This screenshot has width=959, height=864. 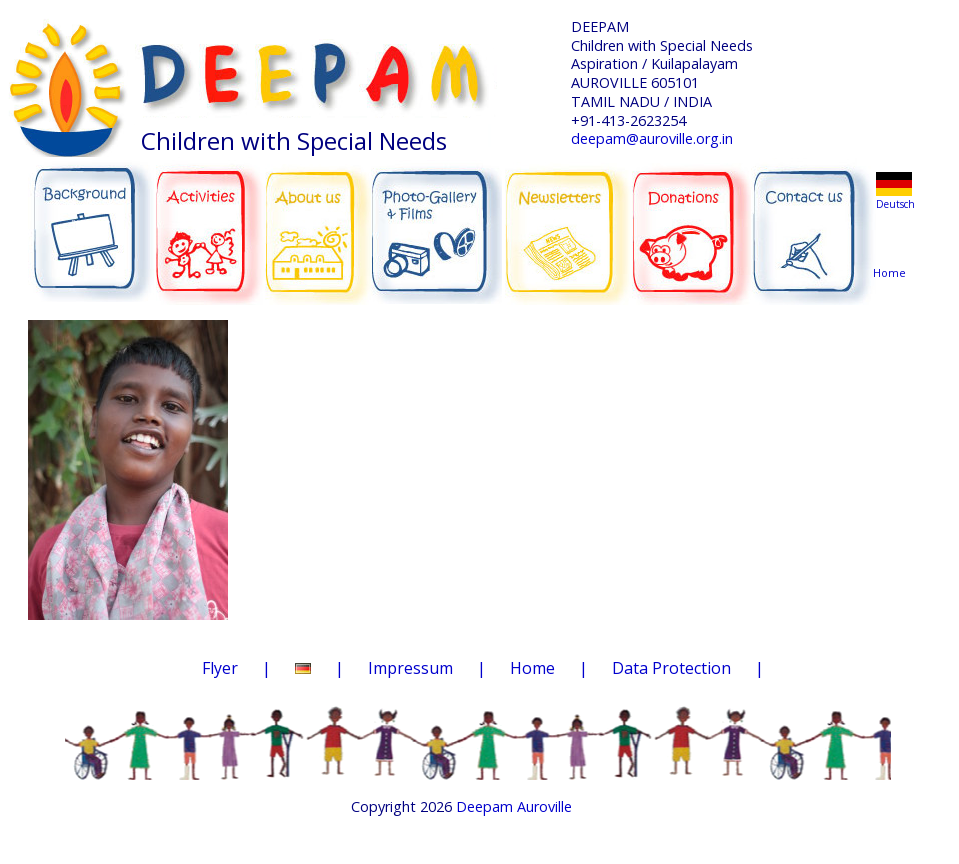 What do you see at coordinates (215, 222) in the screenshot?
I see `ACTIVITIES` at bounding box center [215, 222].